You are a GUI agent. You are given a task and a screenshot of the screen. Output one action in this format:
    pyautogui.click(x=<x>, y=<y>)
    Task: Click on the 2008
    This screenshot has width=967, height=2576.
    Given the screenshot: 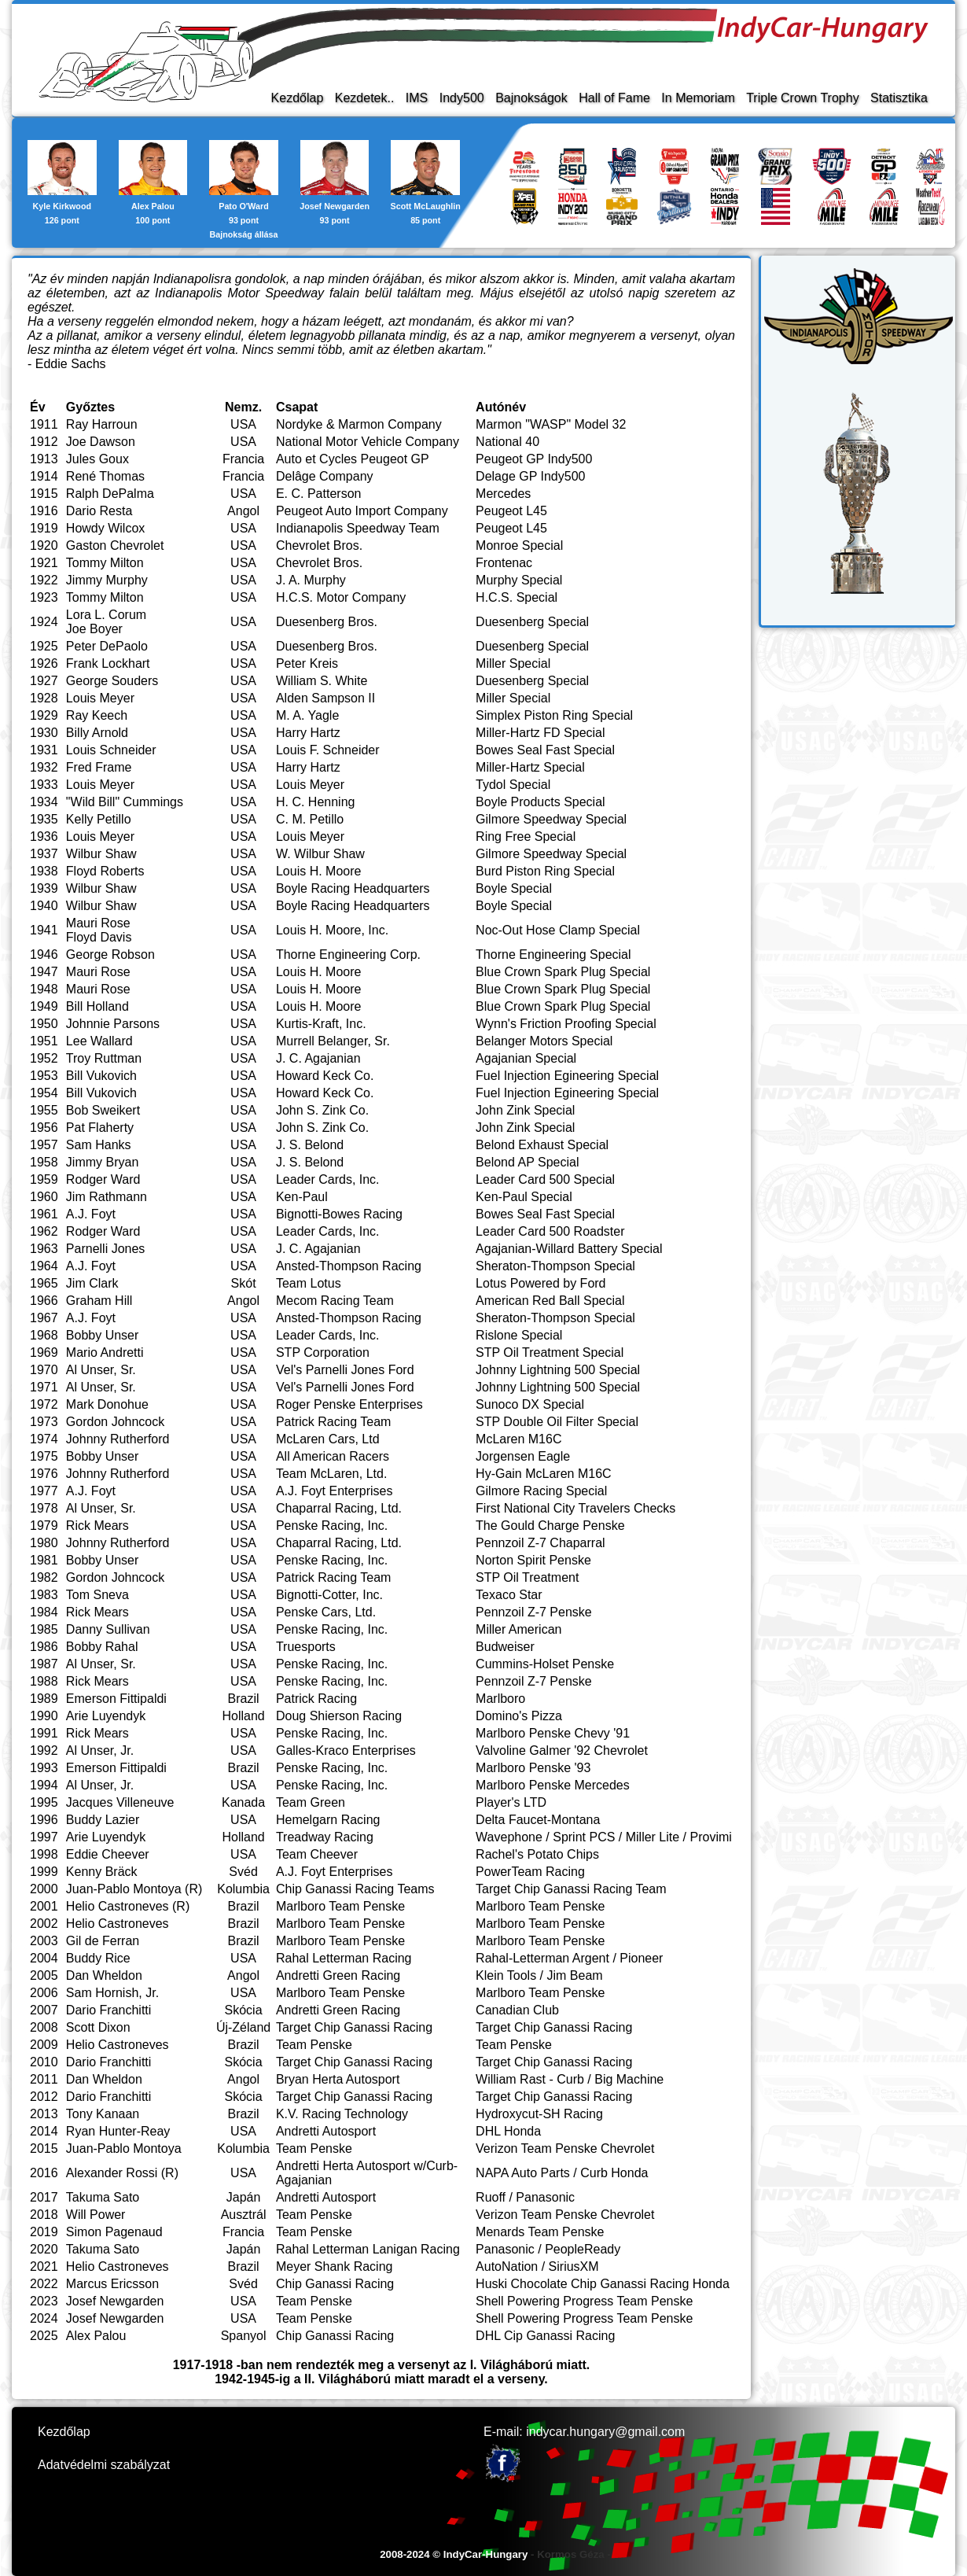 What is the action you would take?
    pyautogui.click(x=44, y=2027)
    